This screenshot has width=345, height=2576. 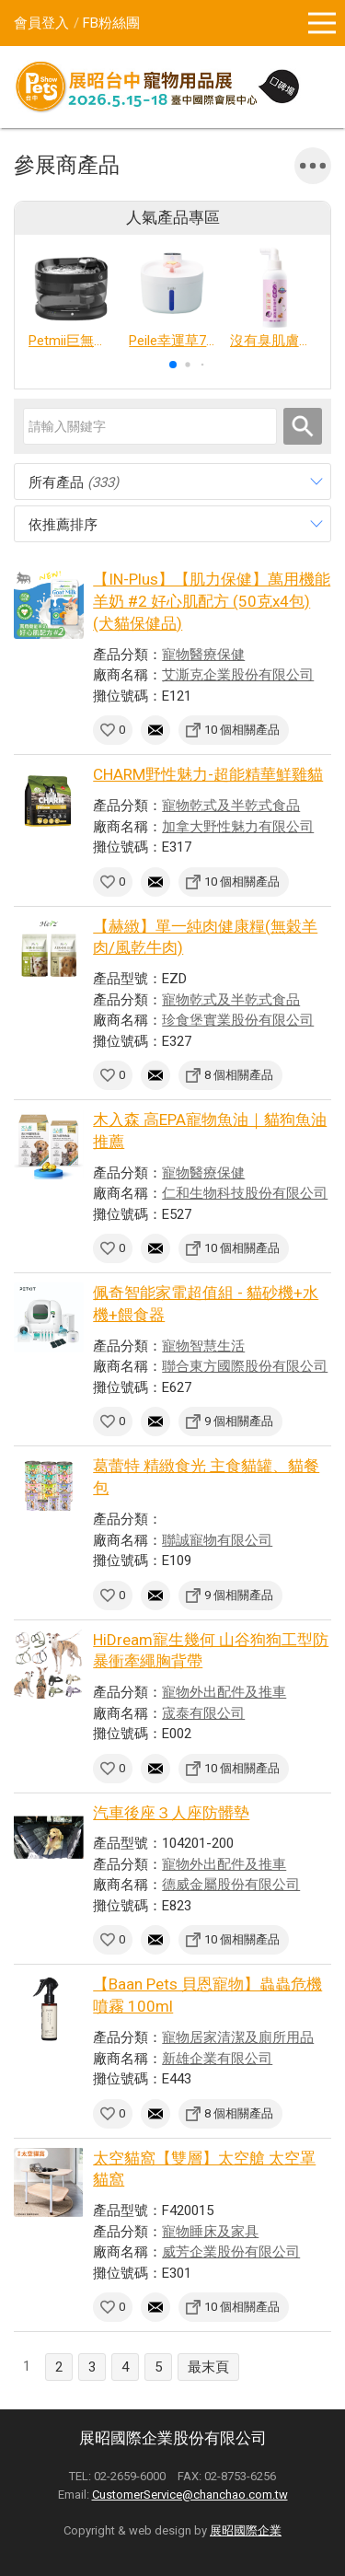 I want to click on FB粉絲團, so click(x=111, y=23).